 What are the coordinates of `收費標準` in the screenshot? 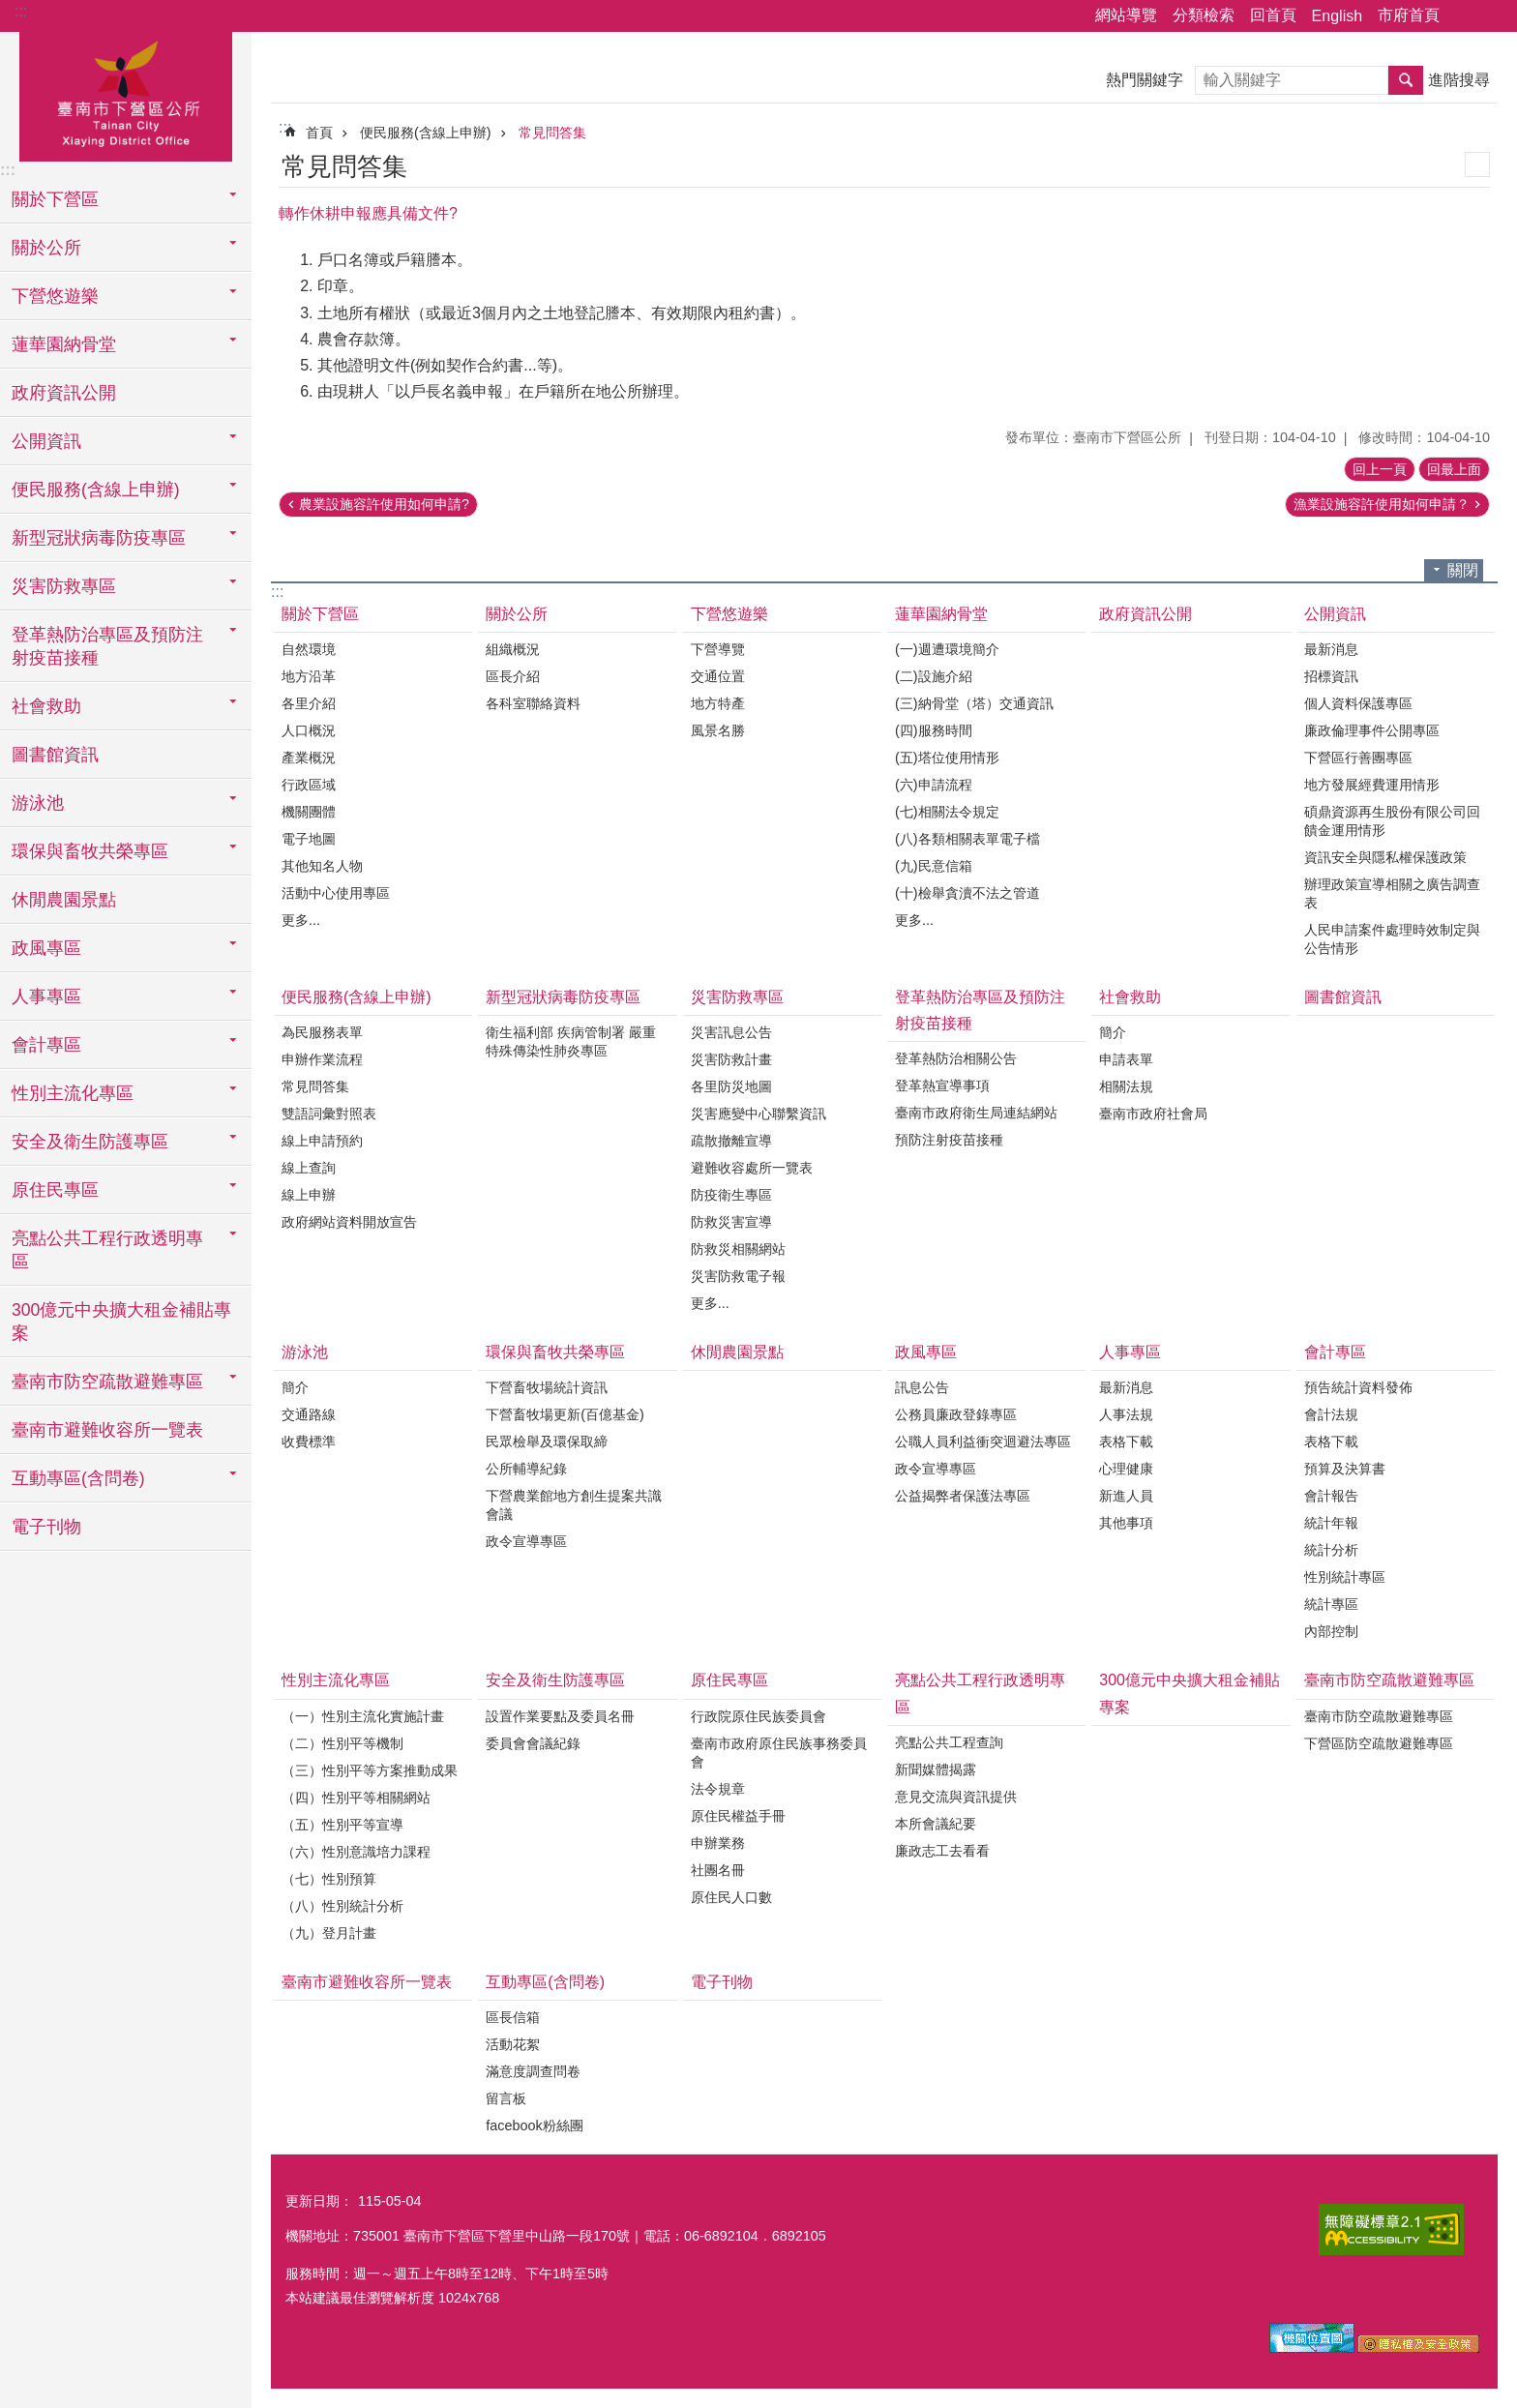 It's located at (309, 1441).